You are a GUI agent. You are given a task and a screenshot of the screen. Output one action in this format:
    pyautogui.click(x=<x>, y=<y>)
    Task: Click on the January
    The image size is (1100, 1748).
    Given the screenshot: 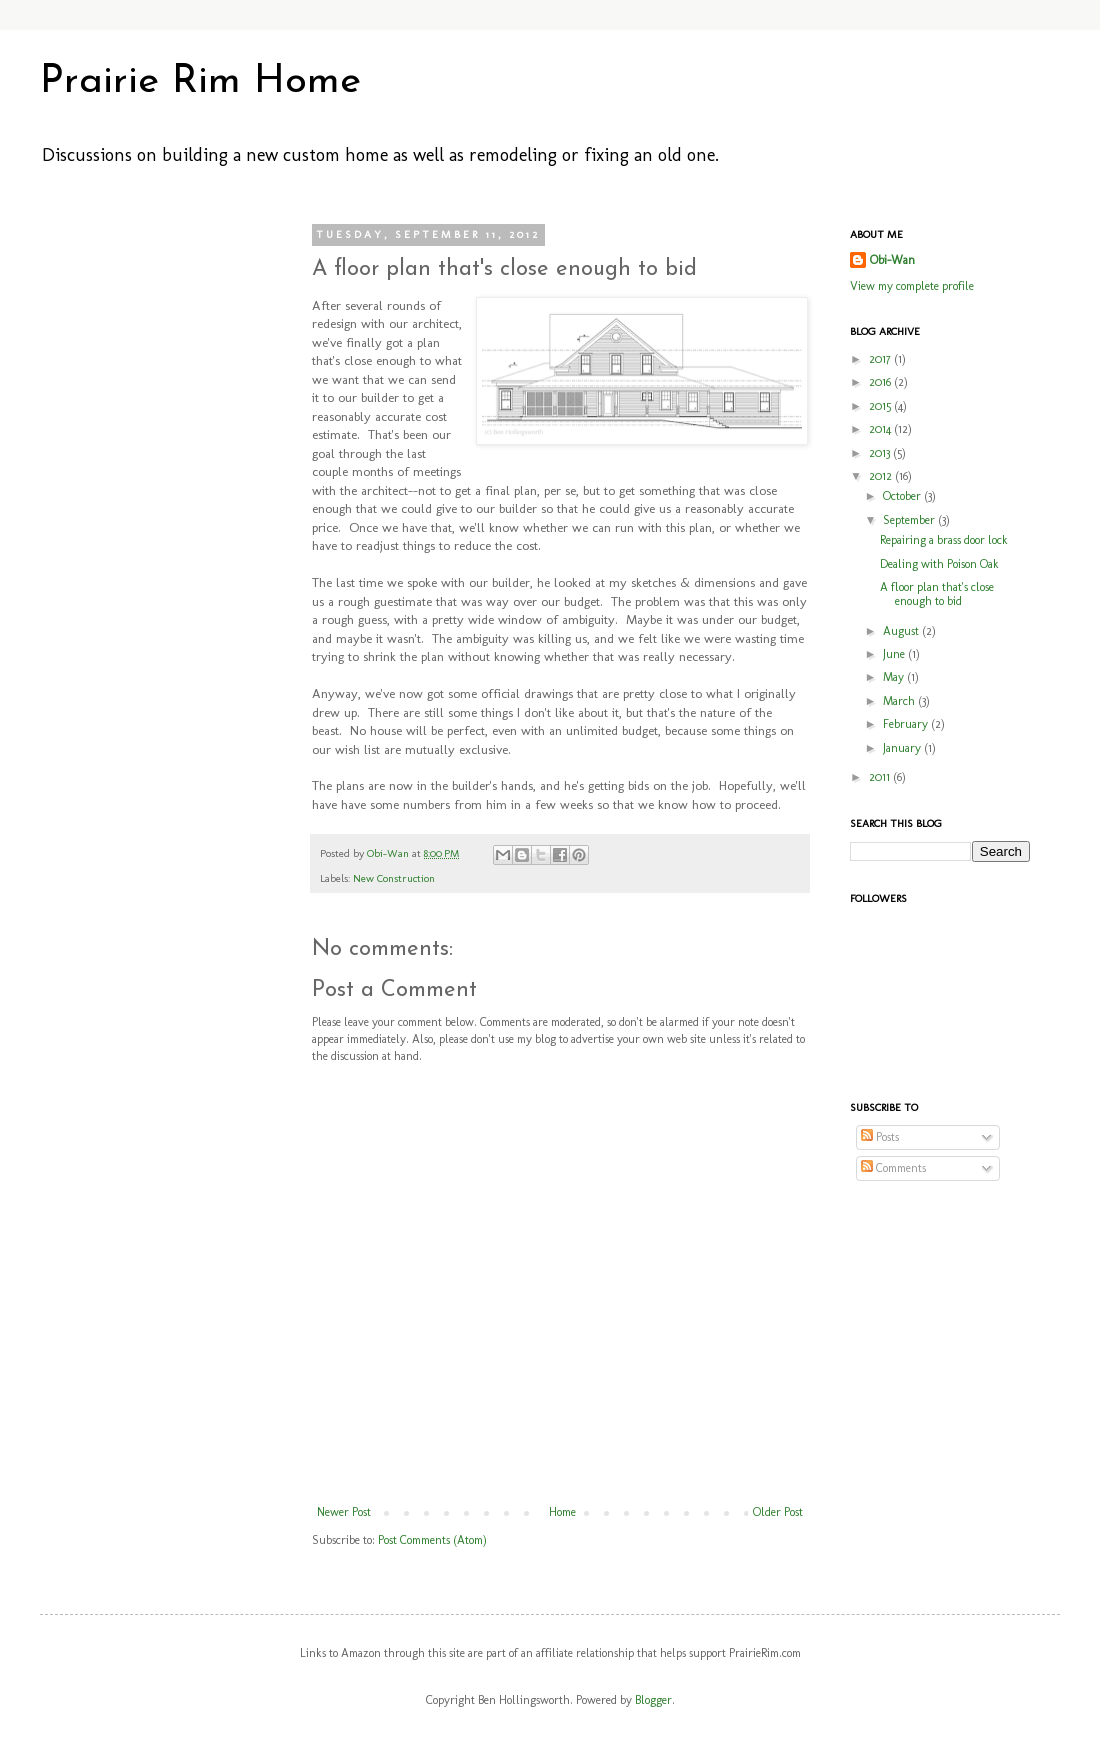 What is the action you would take?
    pyautogui.click(x=903, y=748)
    